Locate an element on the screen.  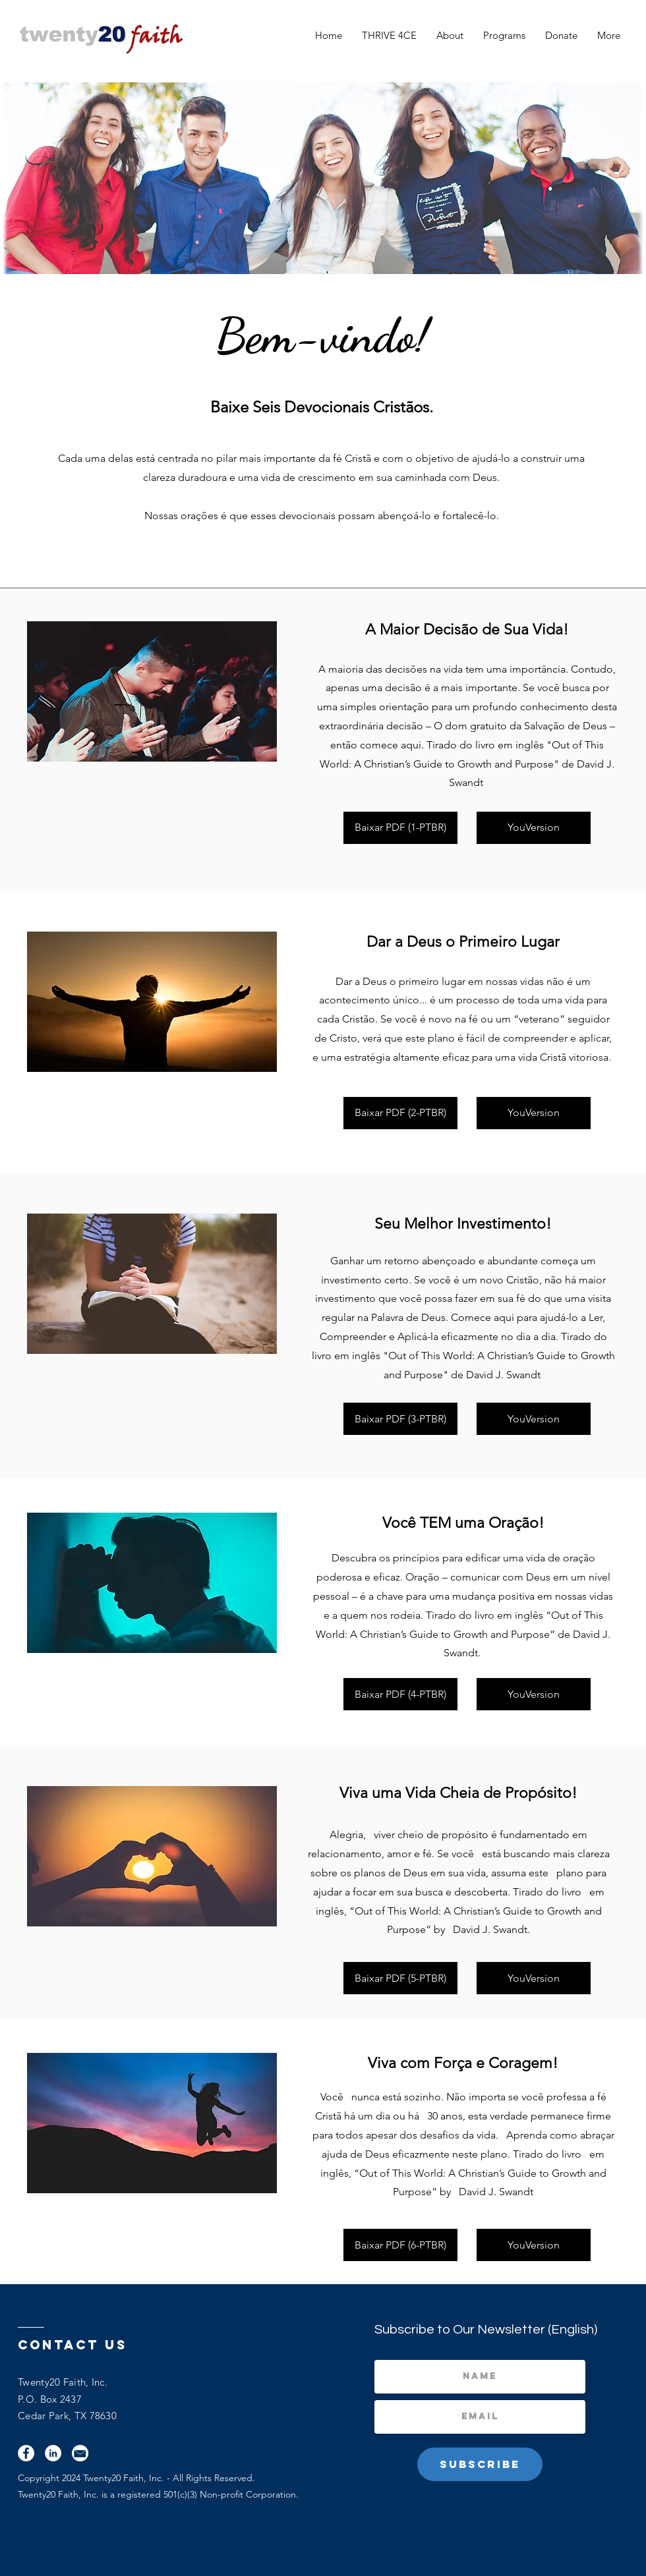
[Baixar PDF (6-PTBR)] is located at coordinates (400, 2245).